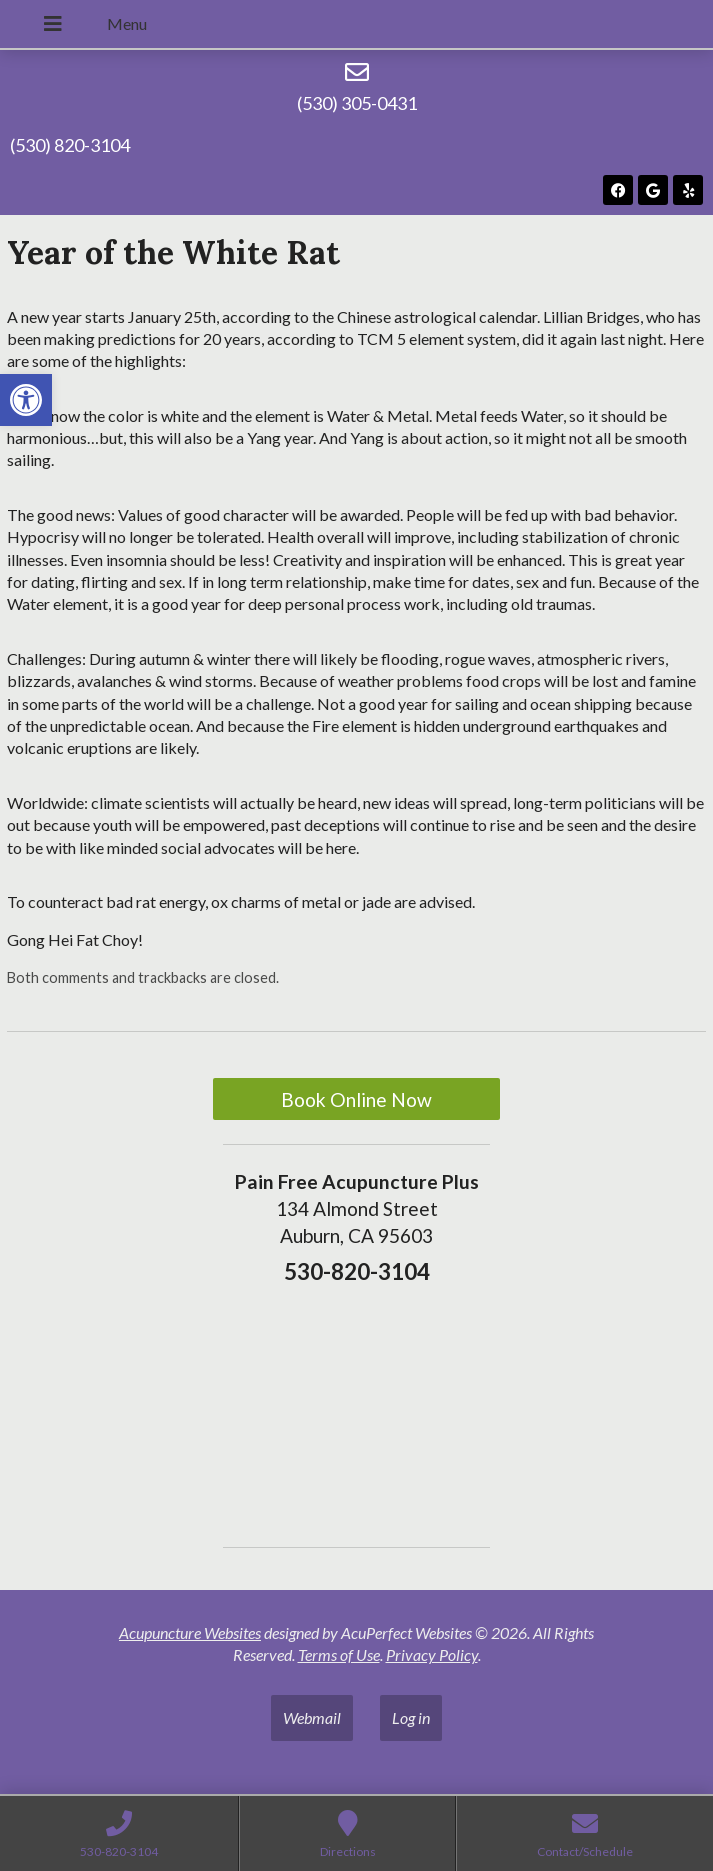  I want to click on Log in, so click(411, 1717).